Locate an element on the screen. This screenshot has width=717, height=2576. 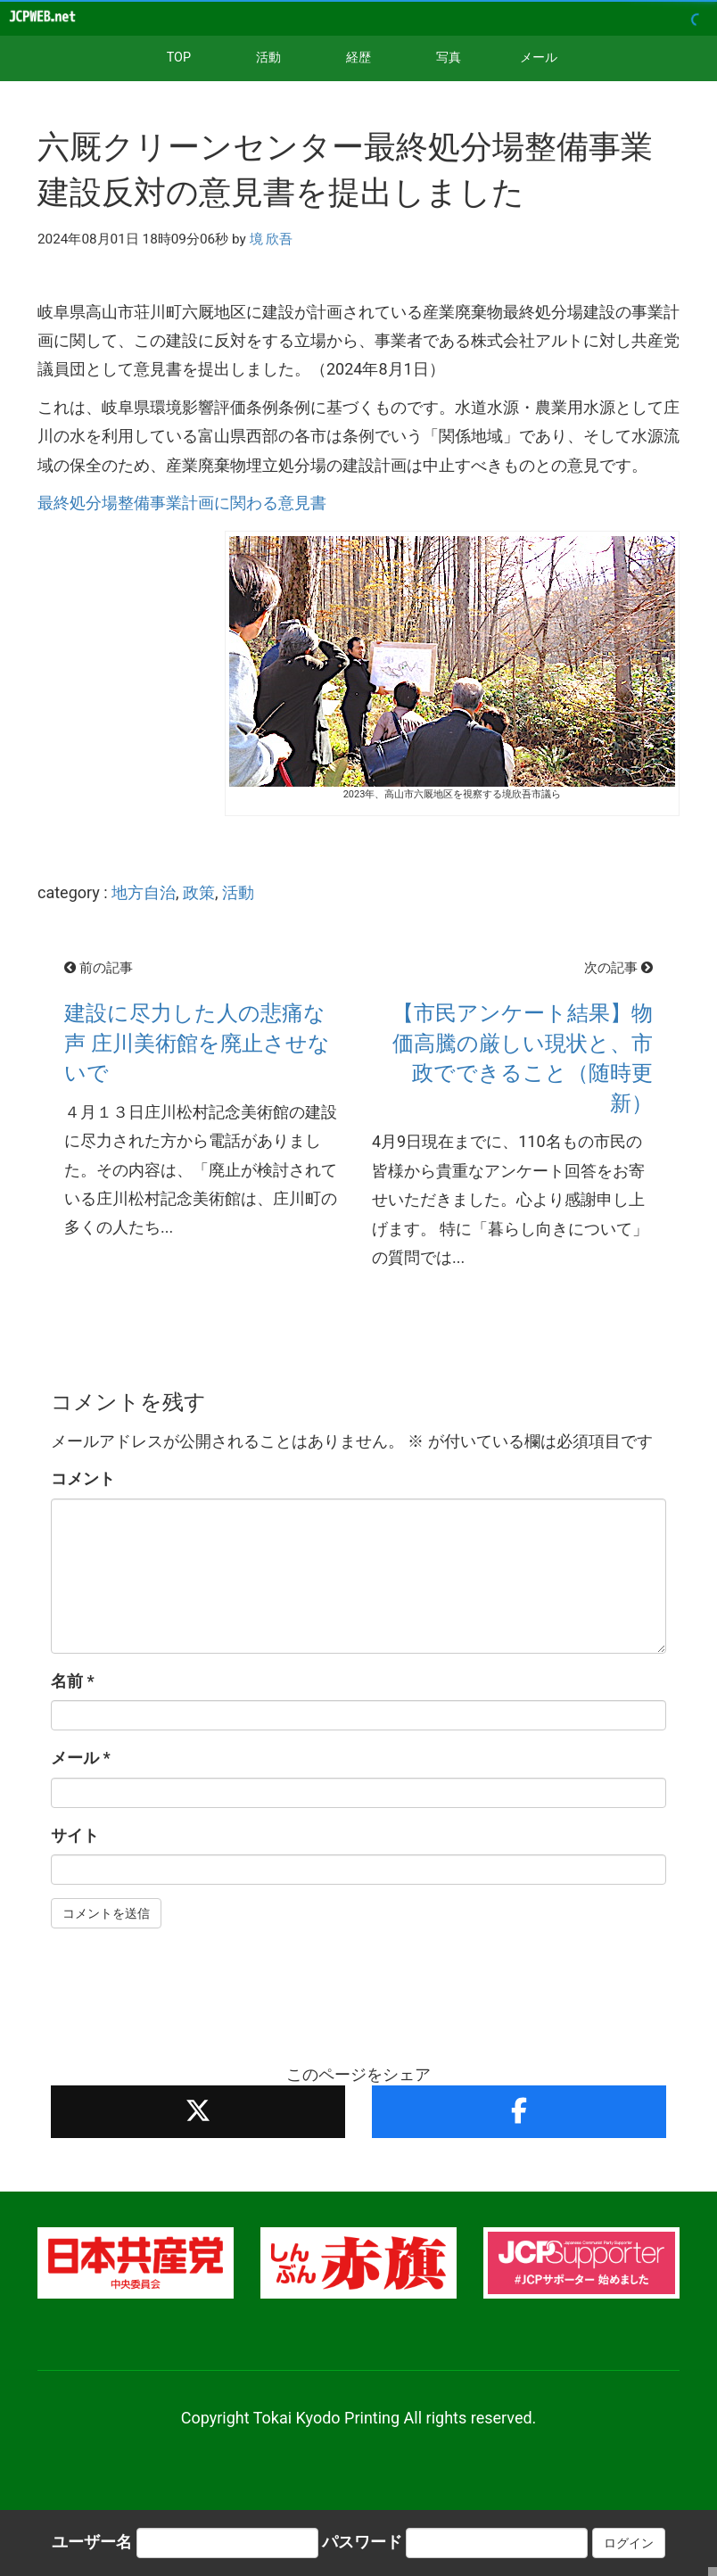
TOP is located at coordinates (179, 57).